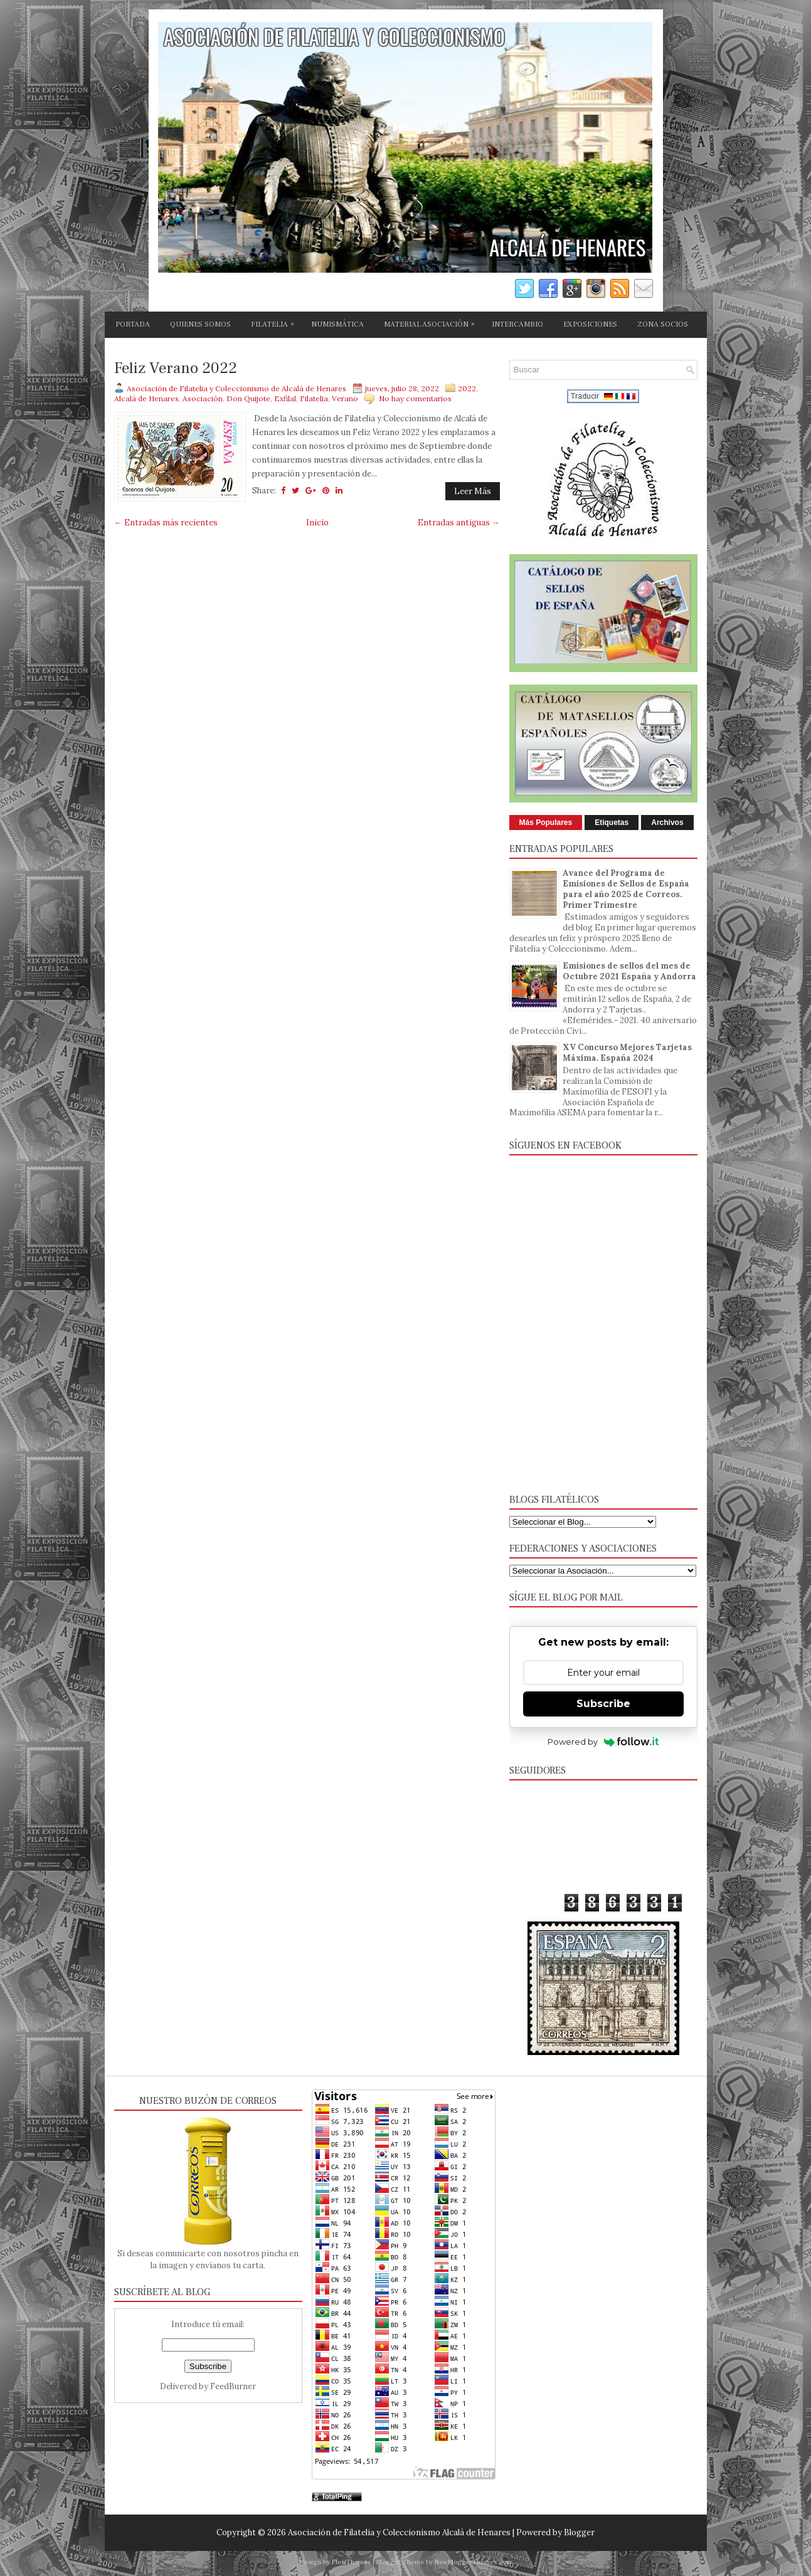 Image resolution: width=811 pixels, height=2576 pixels. Describe the element at coordinates (175, 368) in the screenshot. I see `Feliz Verano 2022` at that location.